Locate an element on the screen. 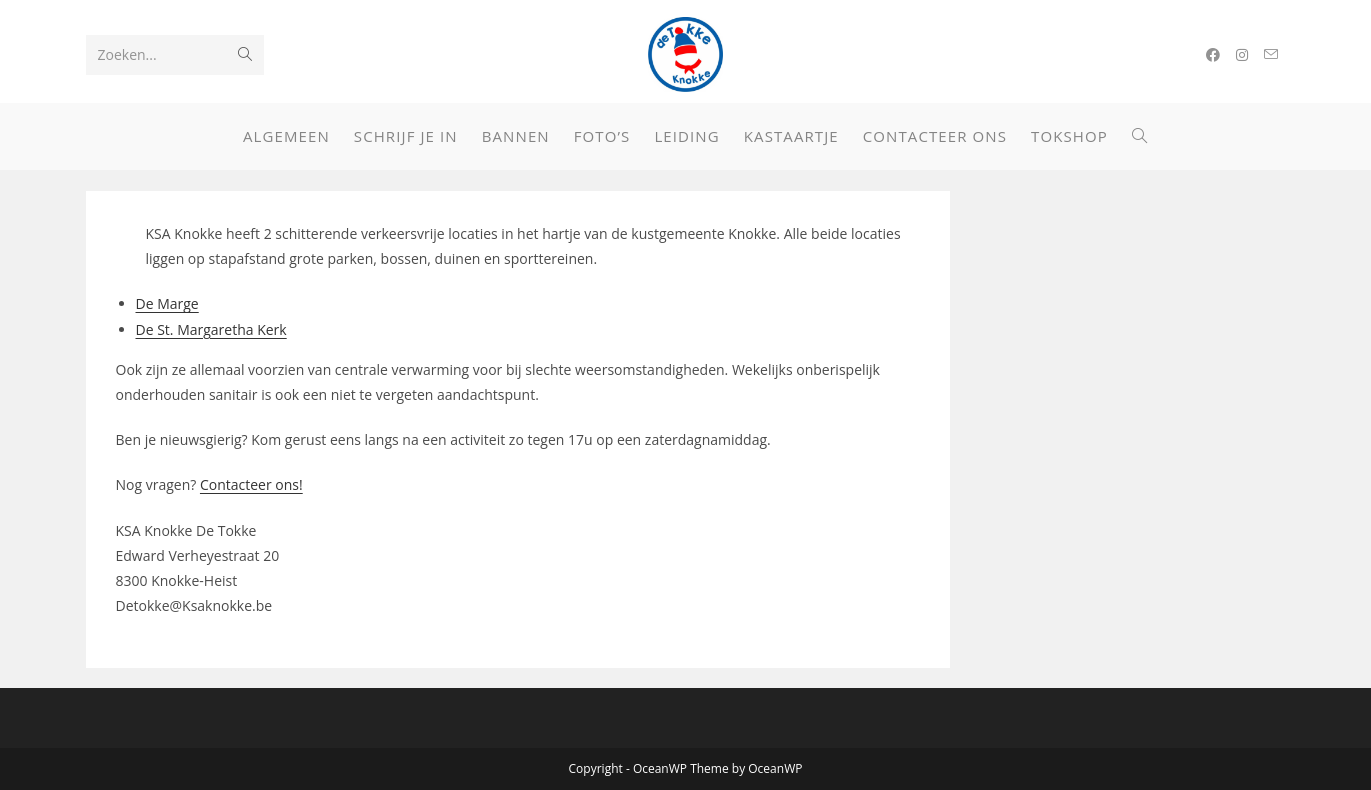 The height and width of the screenshot is (790, 1371). [Facebook (opent in een nieuwe tab)] is located at coordinates (1213, 55).